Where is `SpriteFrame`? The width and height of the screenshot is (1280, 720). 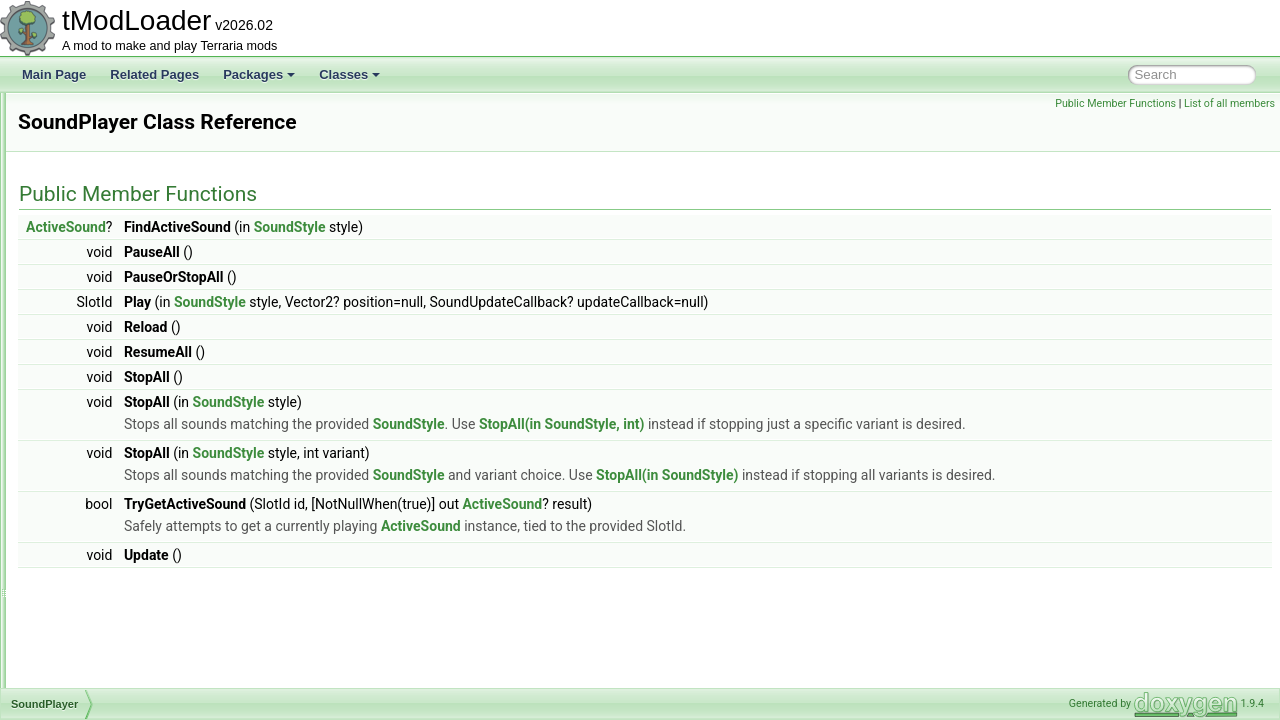
SpriteFrame is located at coordinates (99, 620).